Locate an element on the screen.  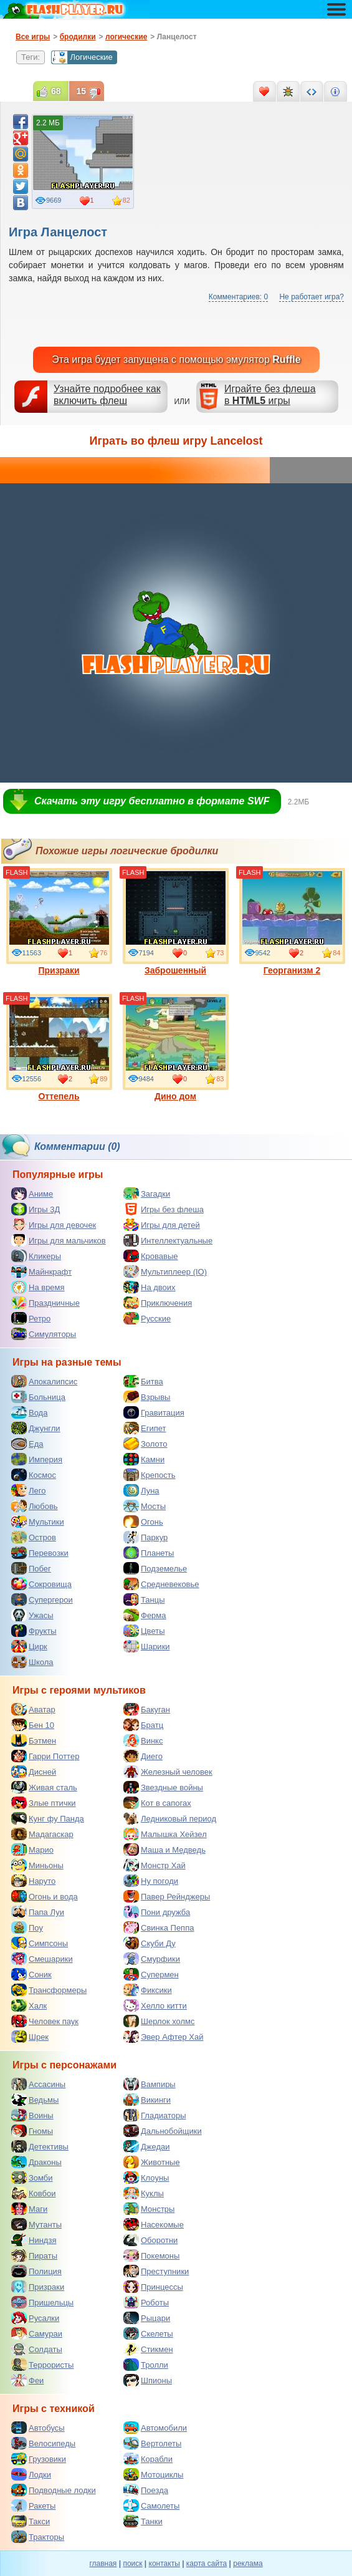
Джунгли is located at coordinates (35, 1428).